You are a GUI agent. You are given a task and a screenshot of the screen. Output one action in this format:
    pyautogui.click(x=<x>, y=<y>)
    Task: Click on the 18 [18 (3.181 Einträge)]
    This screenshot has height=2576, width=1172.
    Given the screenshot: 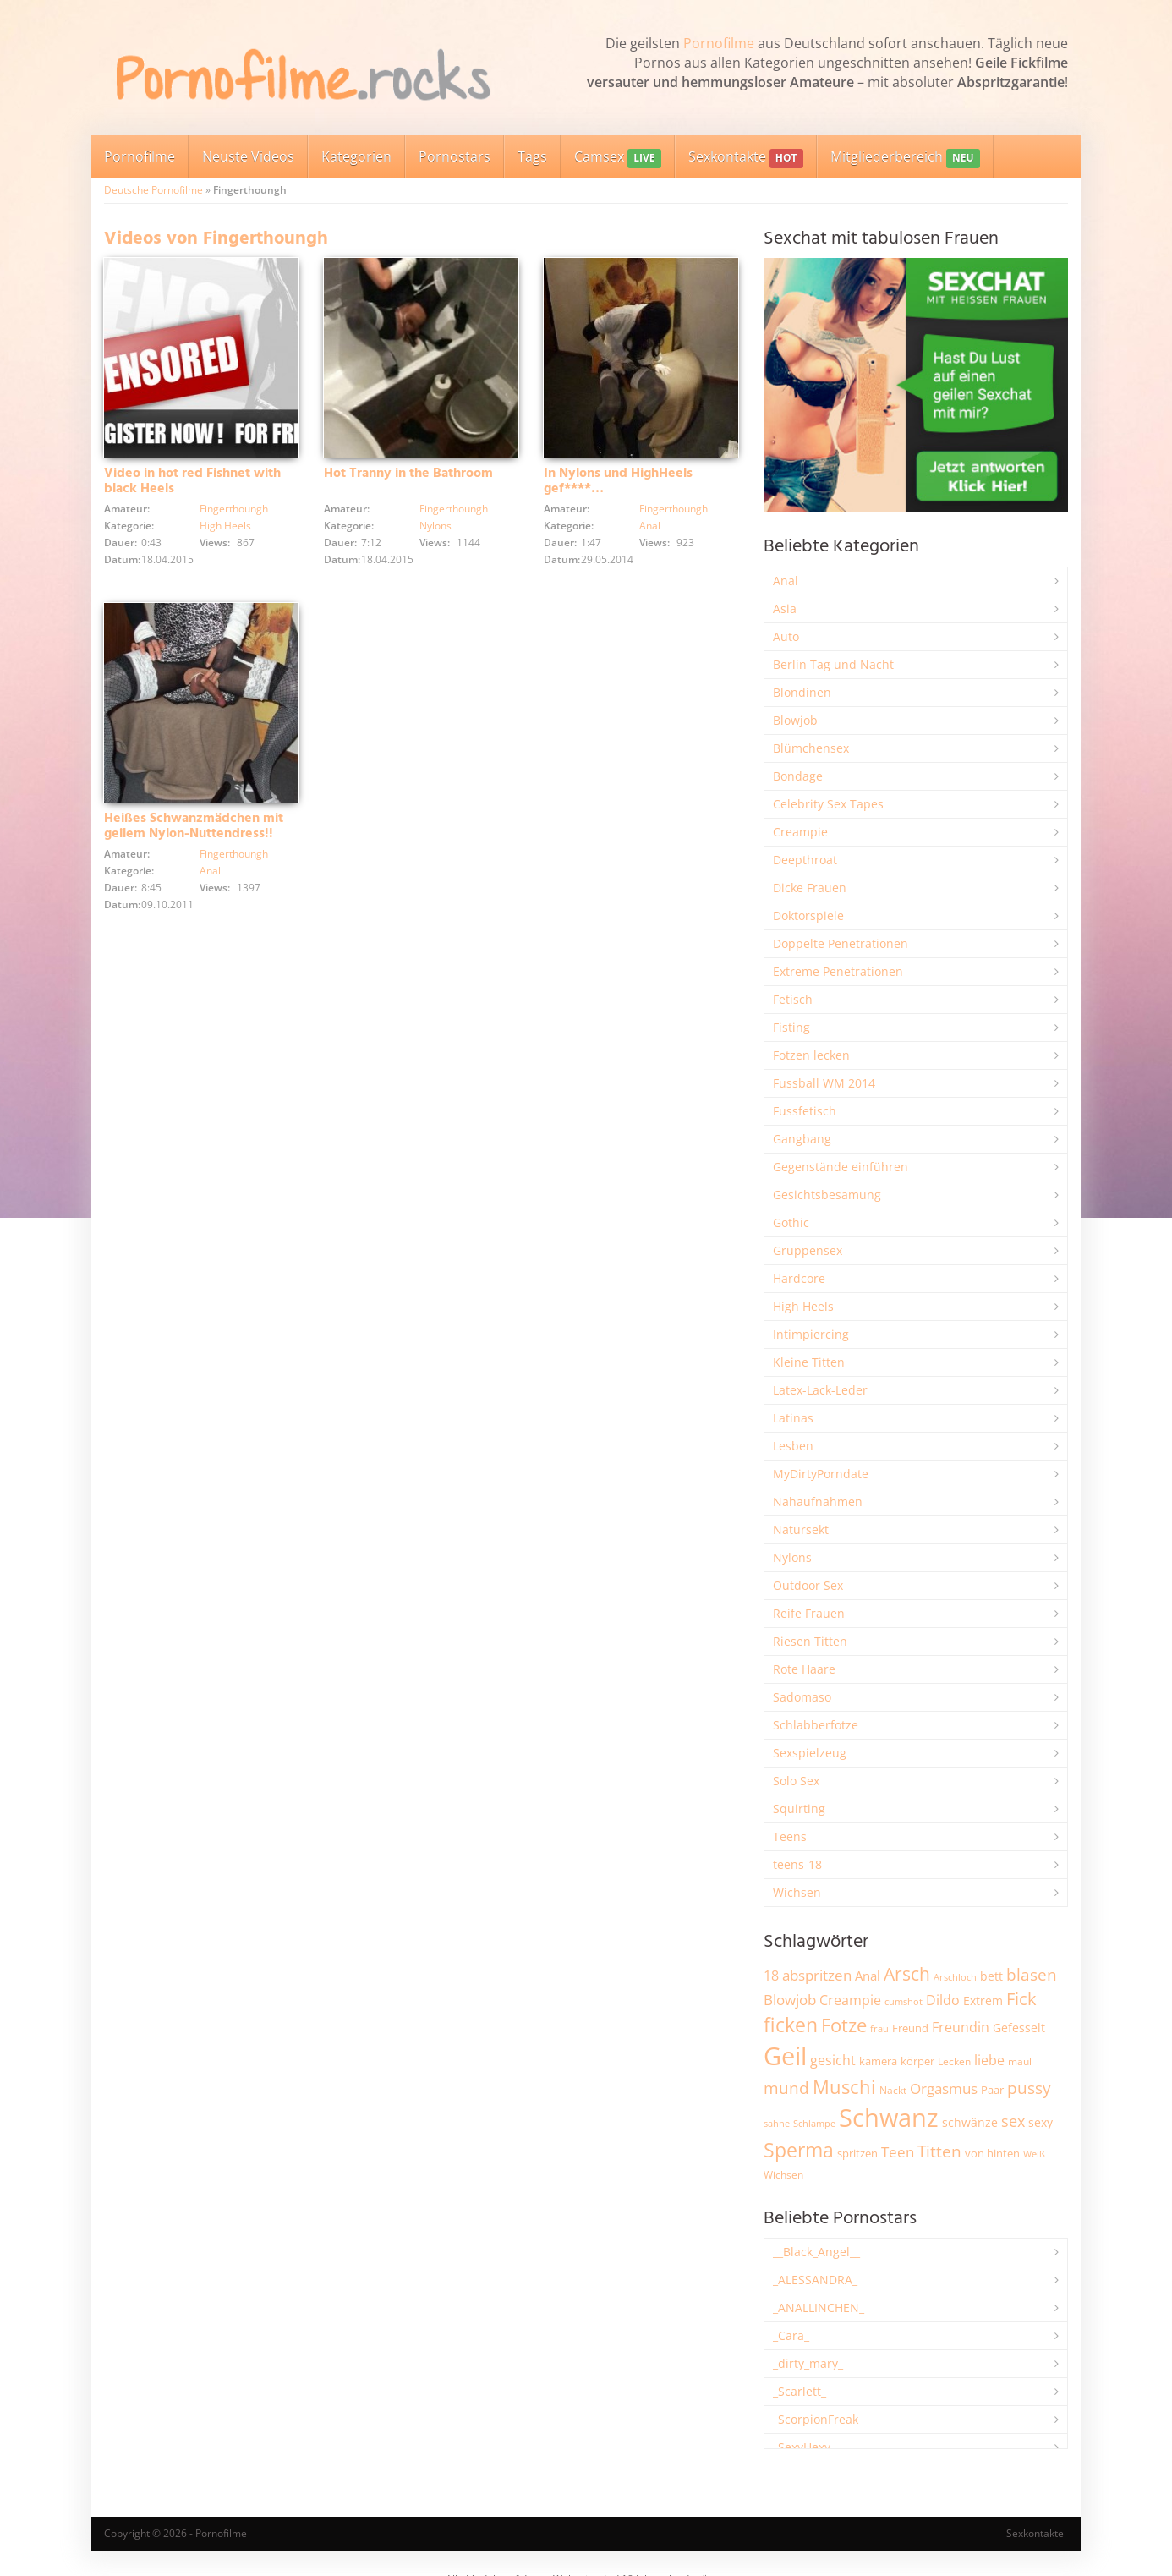 What is the action you would take?
    pyautogui.click(x=771, y=1975)
    